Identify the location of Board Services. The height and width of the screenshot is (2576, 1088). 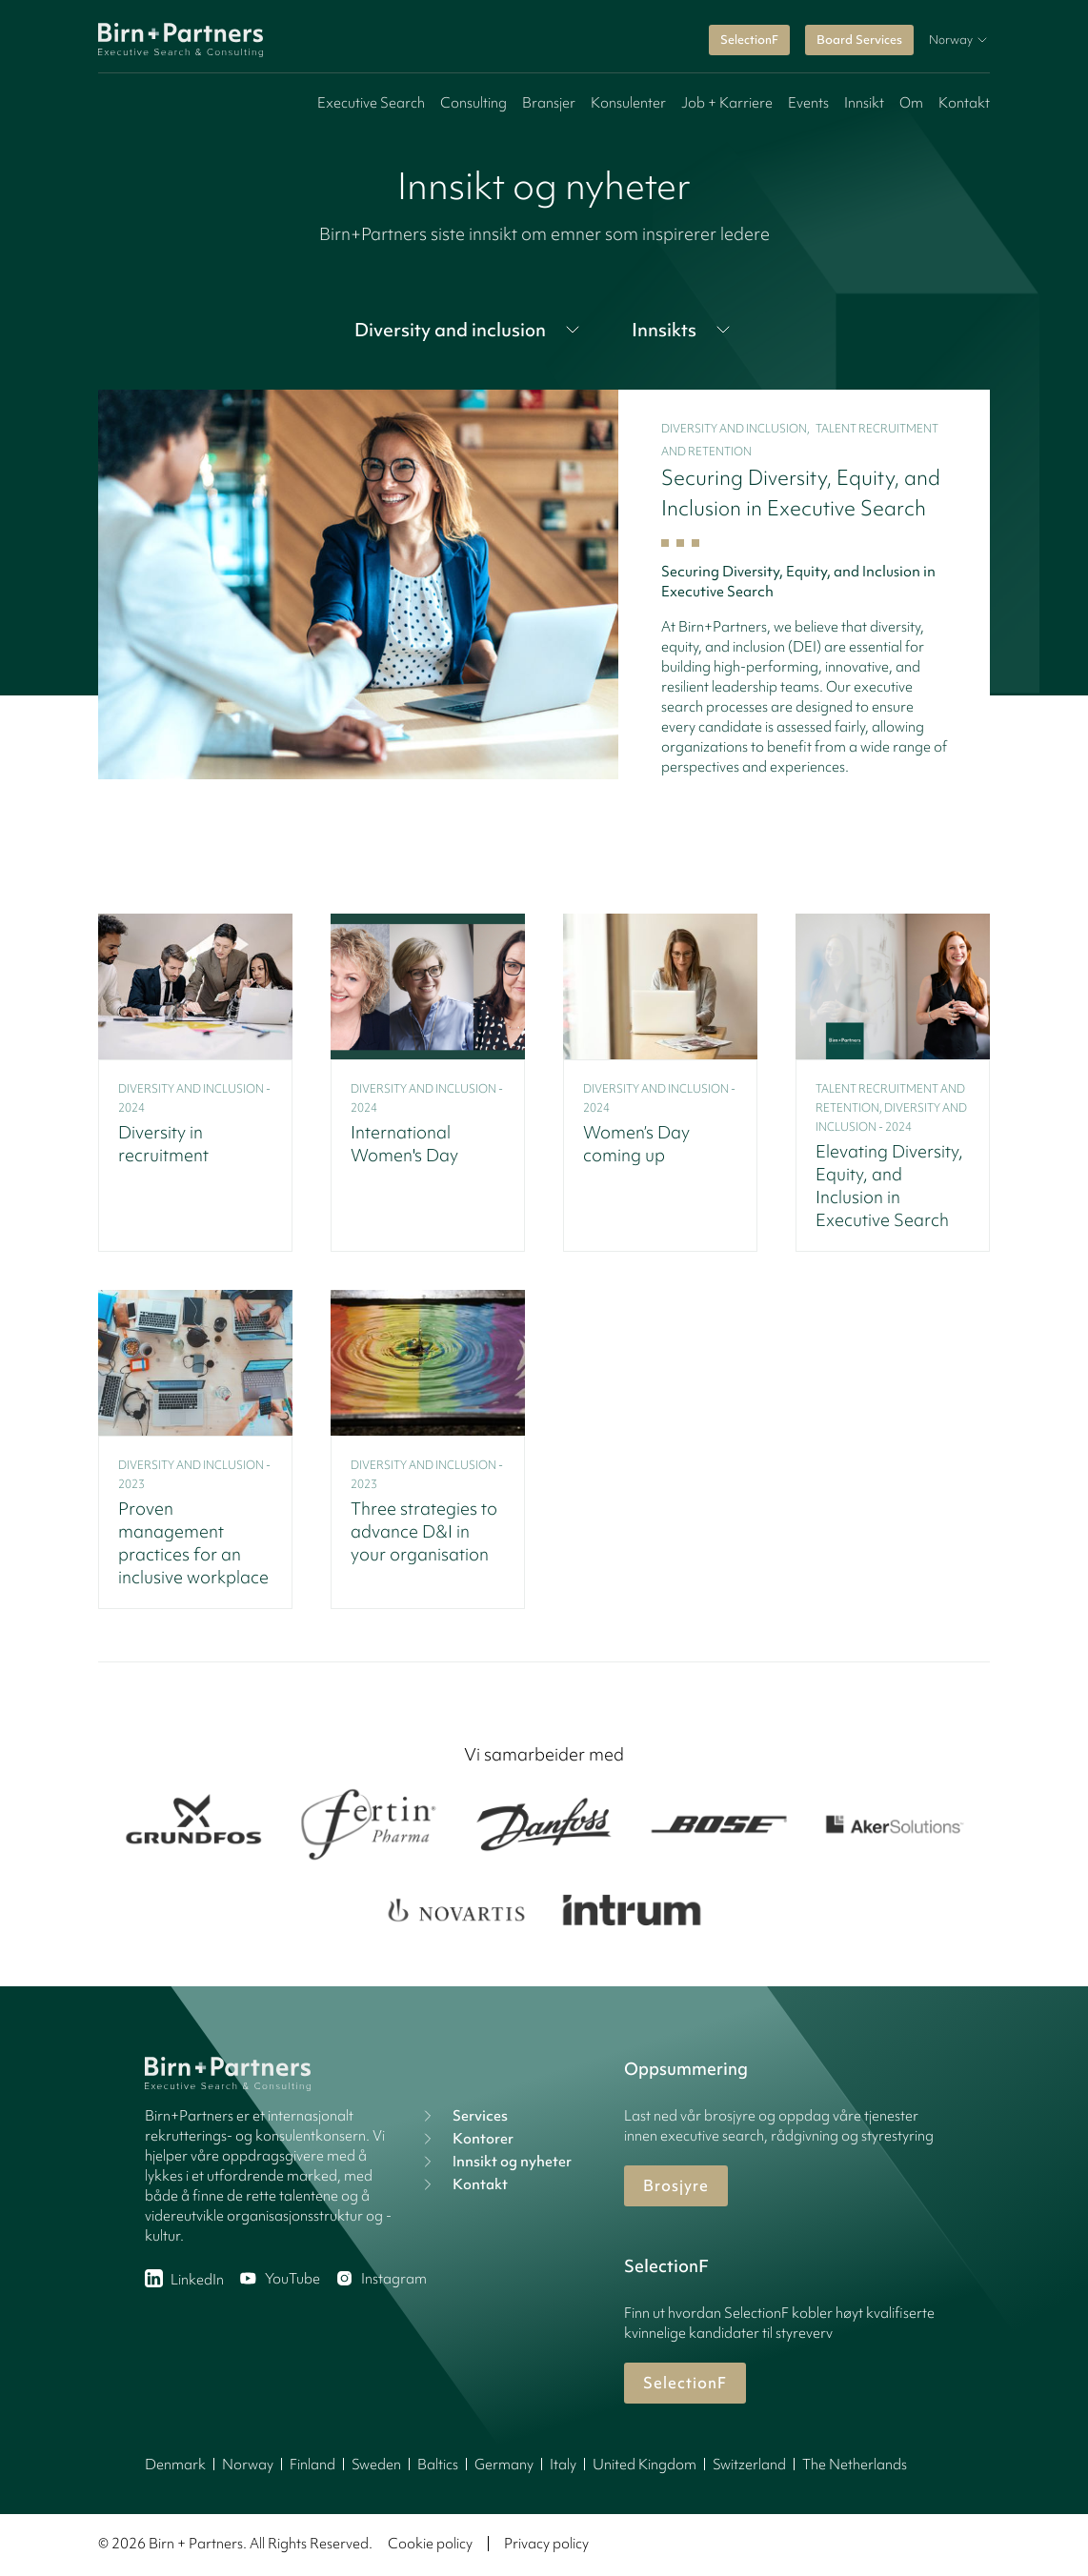
(859, 39).